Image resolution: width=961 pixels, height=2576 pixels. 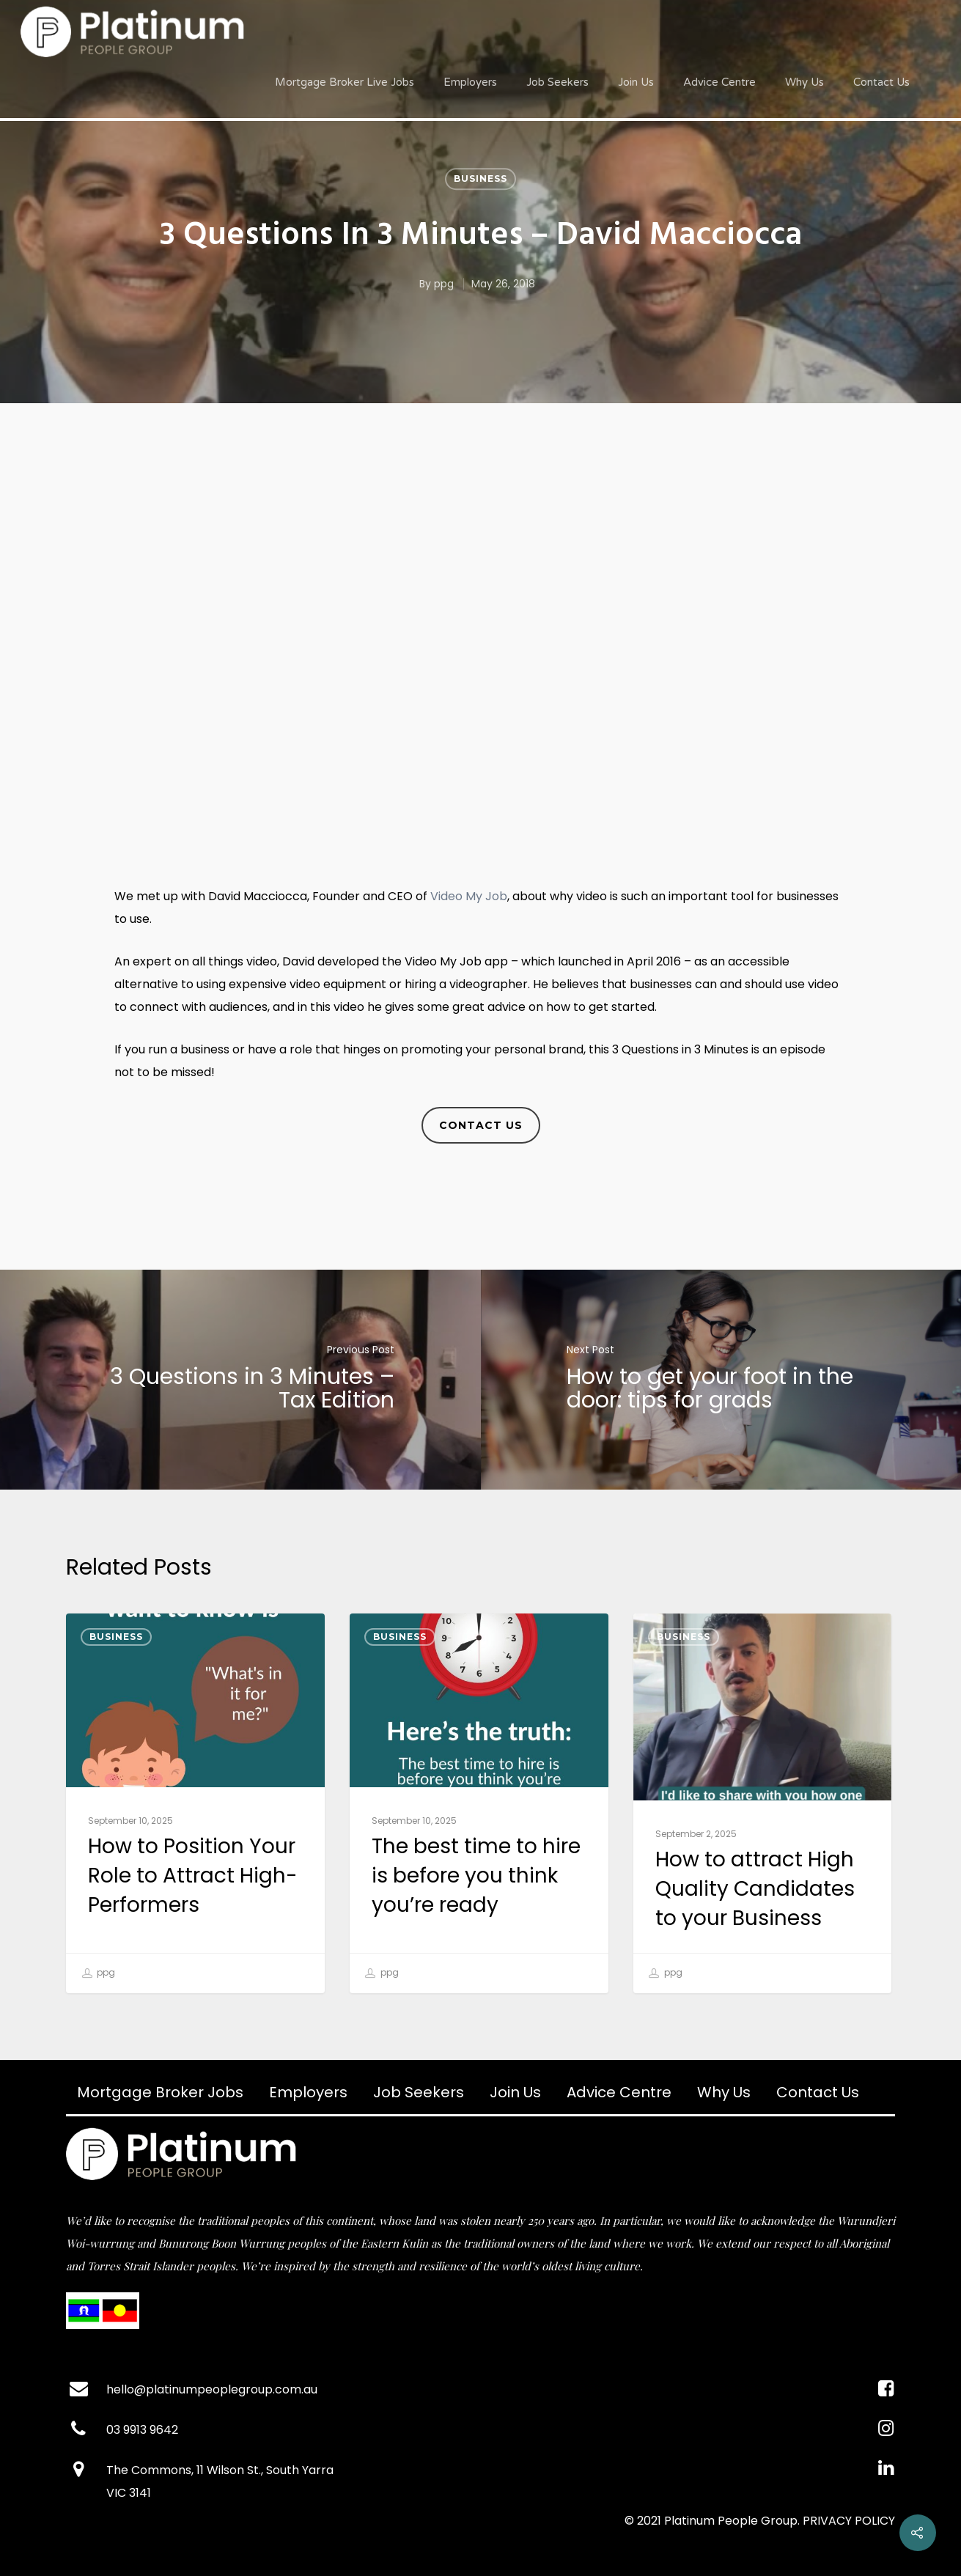 I want to click on Contact Us, so click(x=881, y=82).